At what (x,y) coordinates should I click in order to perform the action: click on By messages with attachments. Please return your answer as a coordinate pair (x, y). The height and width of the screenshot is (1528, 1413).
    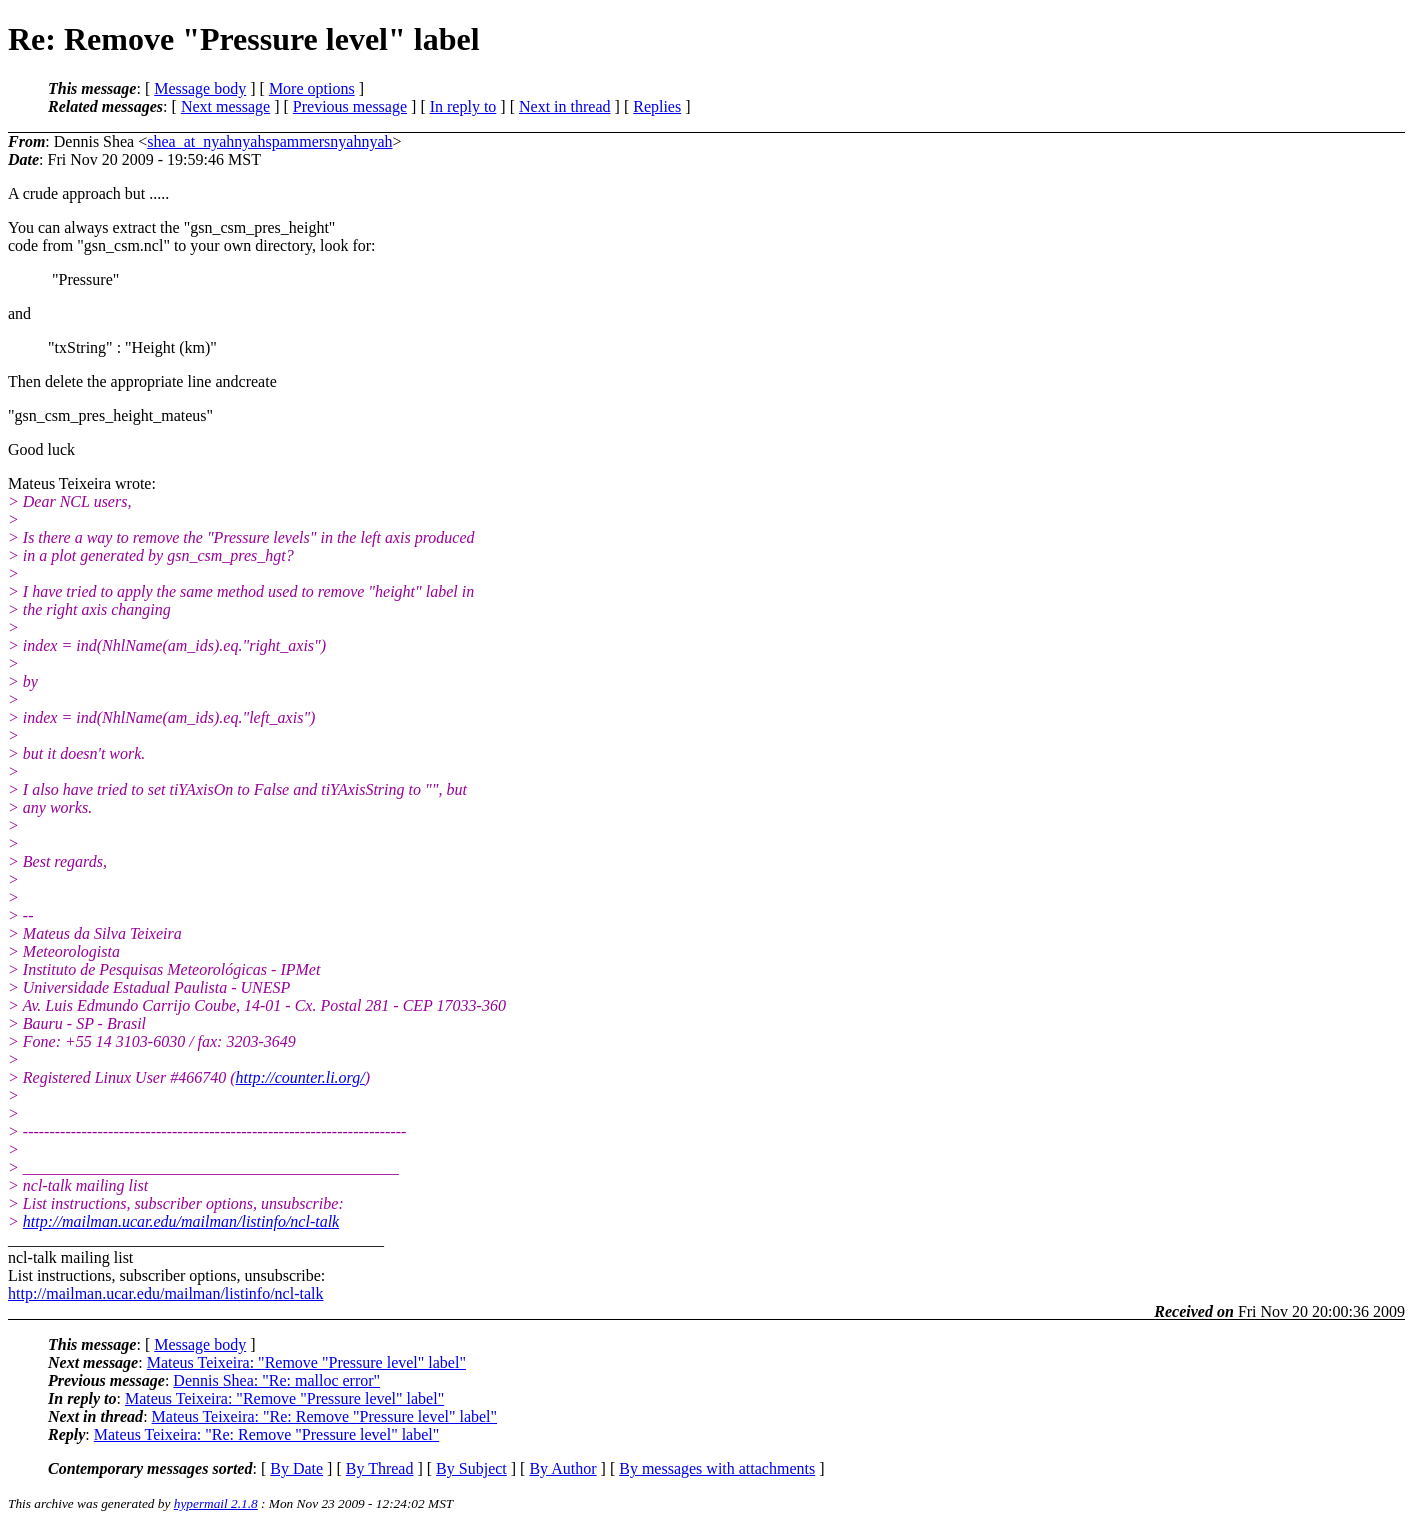
    Looking at the image, I should click on (717, 1468).